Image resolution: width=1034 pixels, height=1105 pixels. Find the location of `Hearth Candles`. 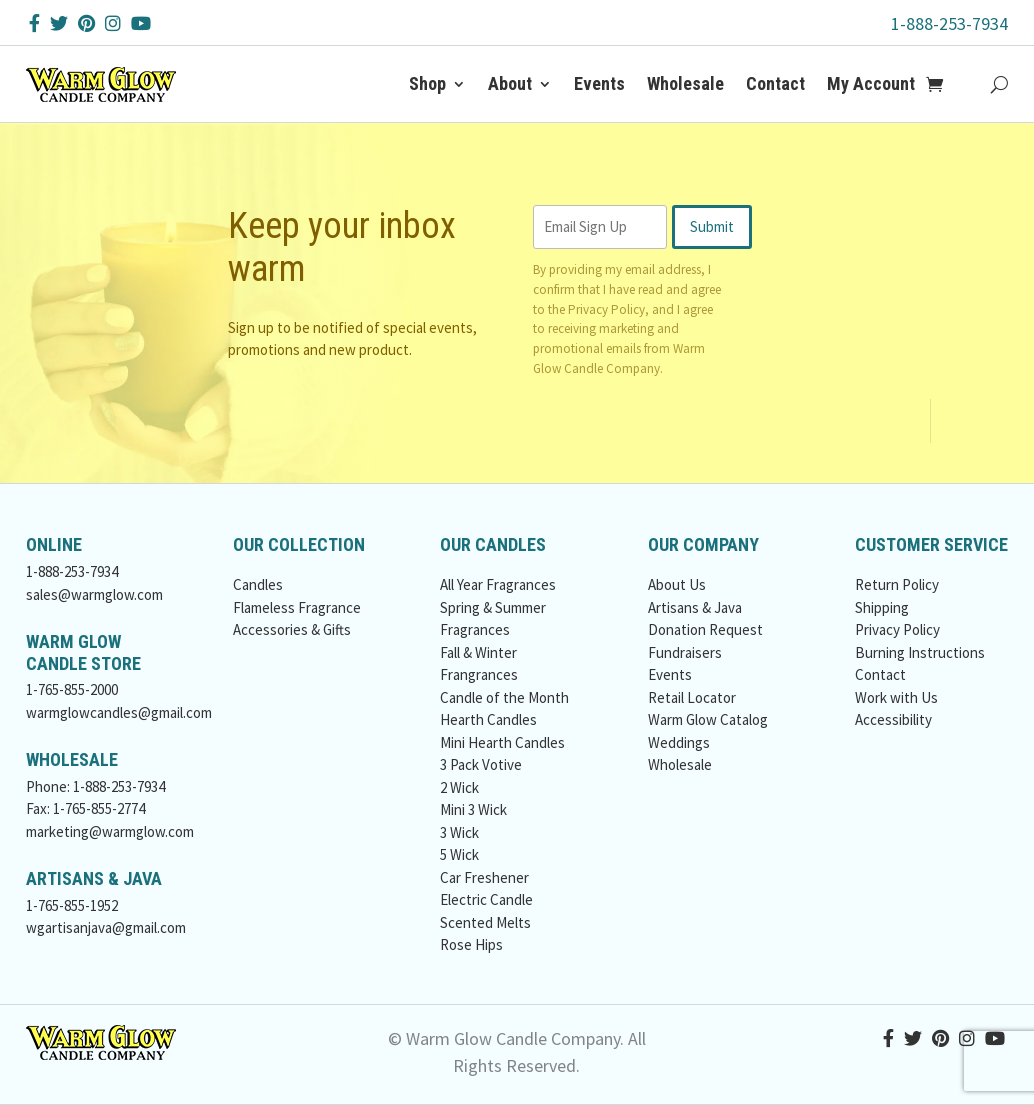

Hearth Candles is located at coordinates (488, 719).